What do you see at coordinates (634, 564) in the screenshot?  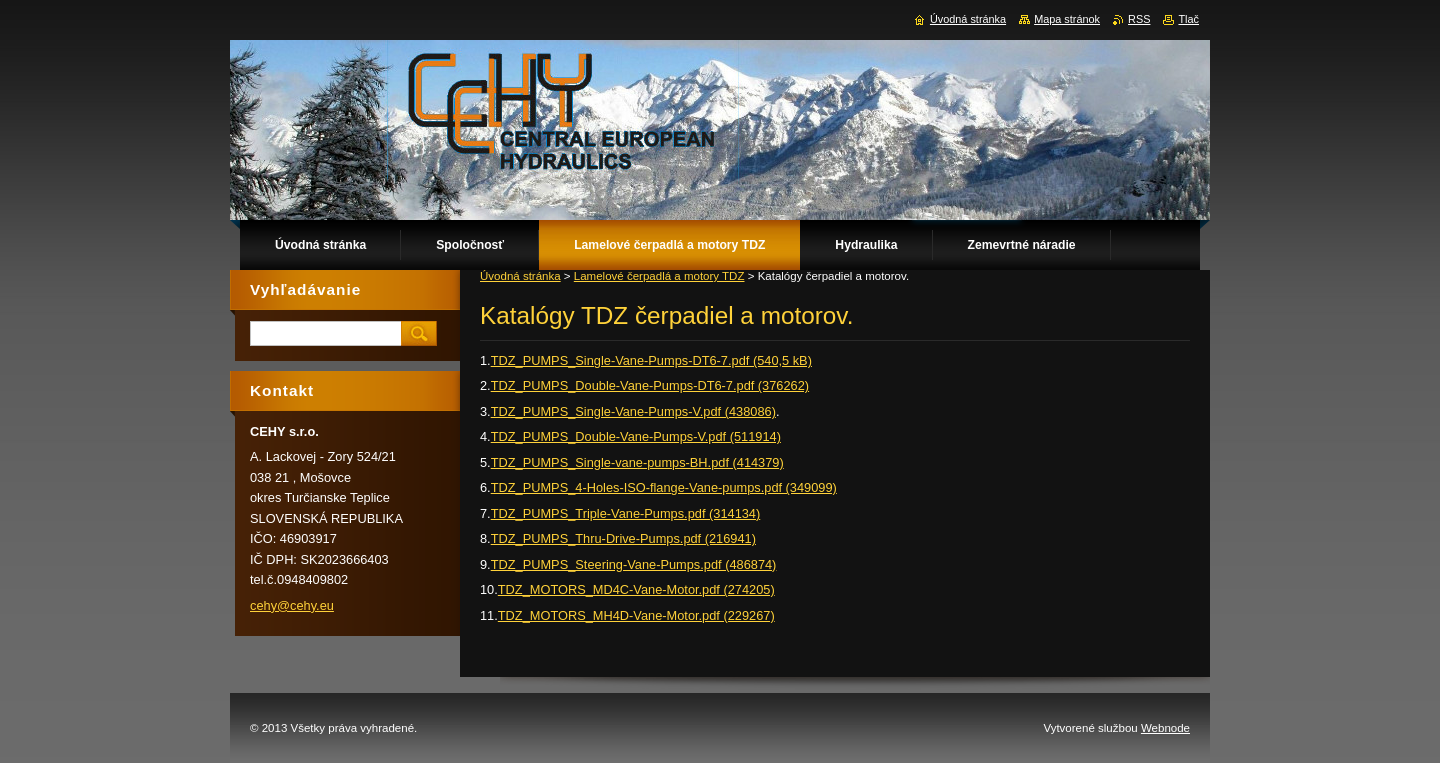 I see `TDZ_PUMPS_Steering-Vane-Pumps.pdf (486874)` at bounding box center [634, 564].